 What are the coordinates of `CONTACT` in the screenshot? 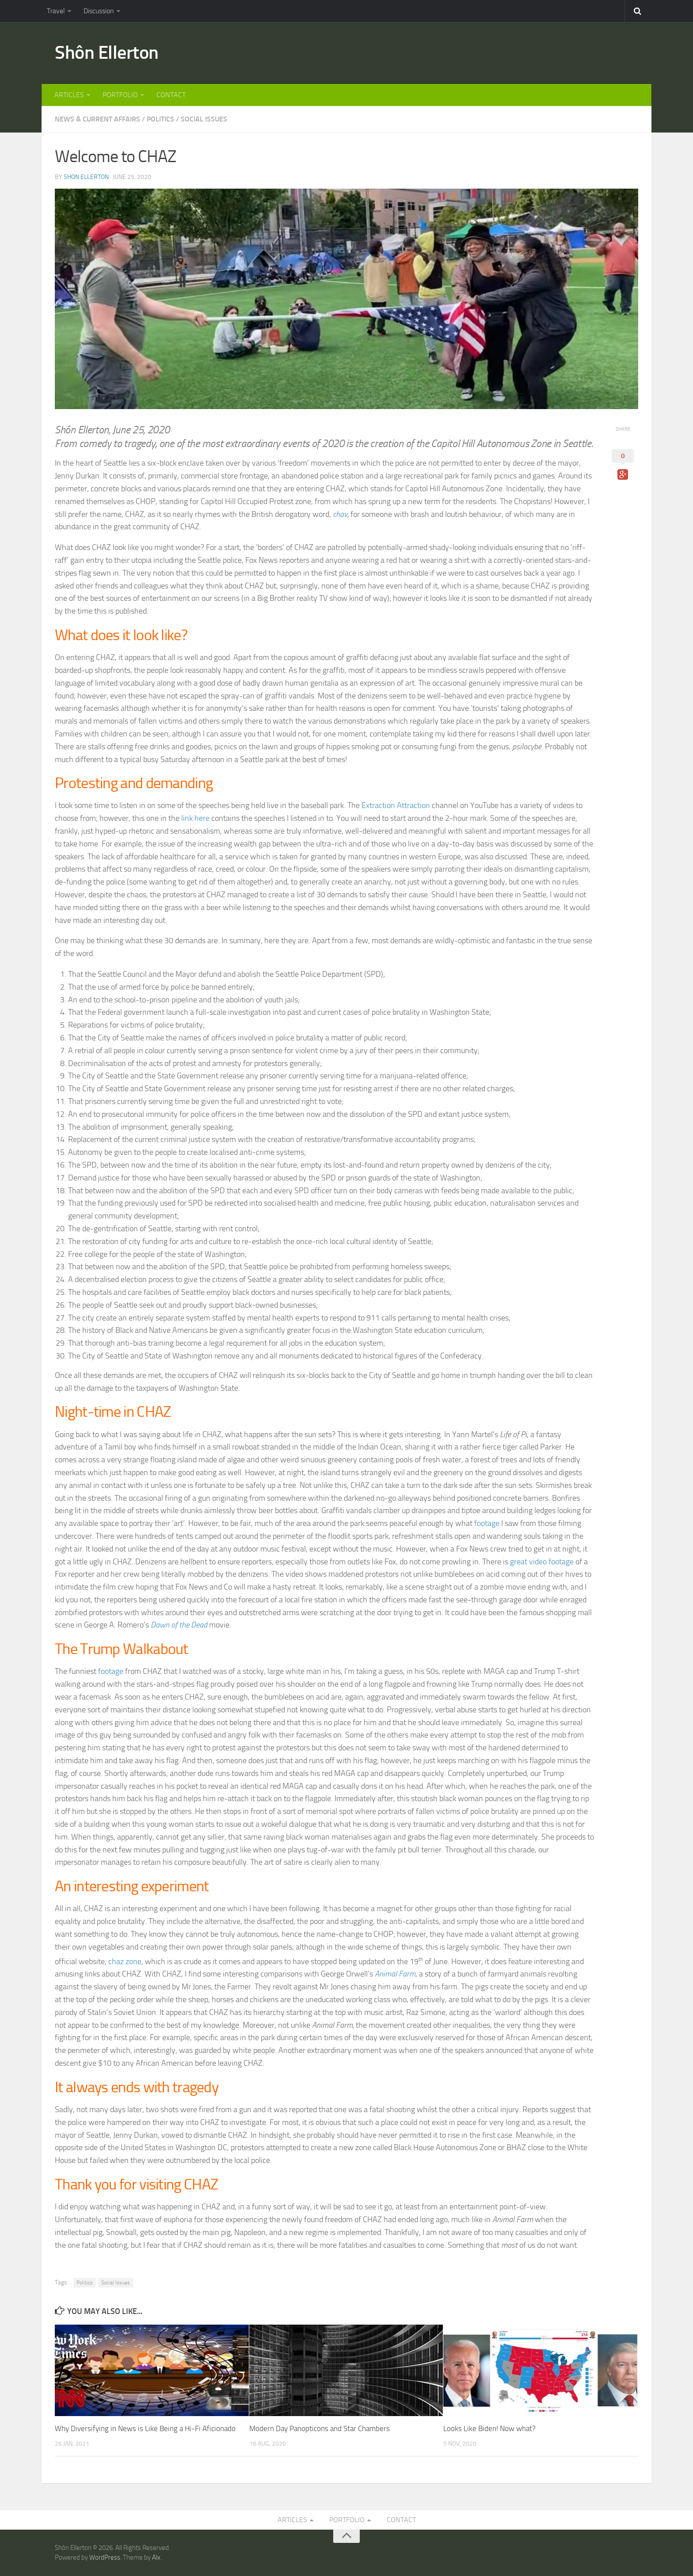 It's located at (171, 95).